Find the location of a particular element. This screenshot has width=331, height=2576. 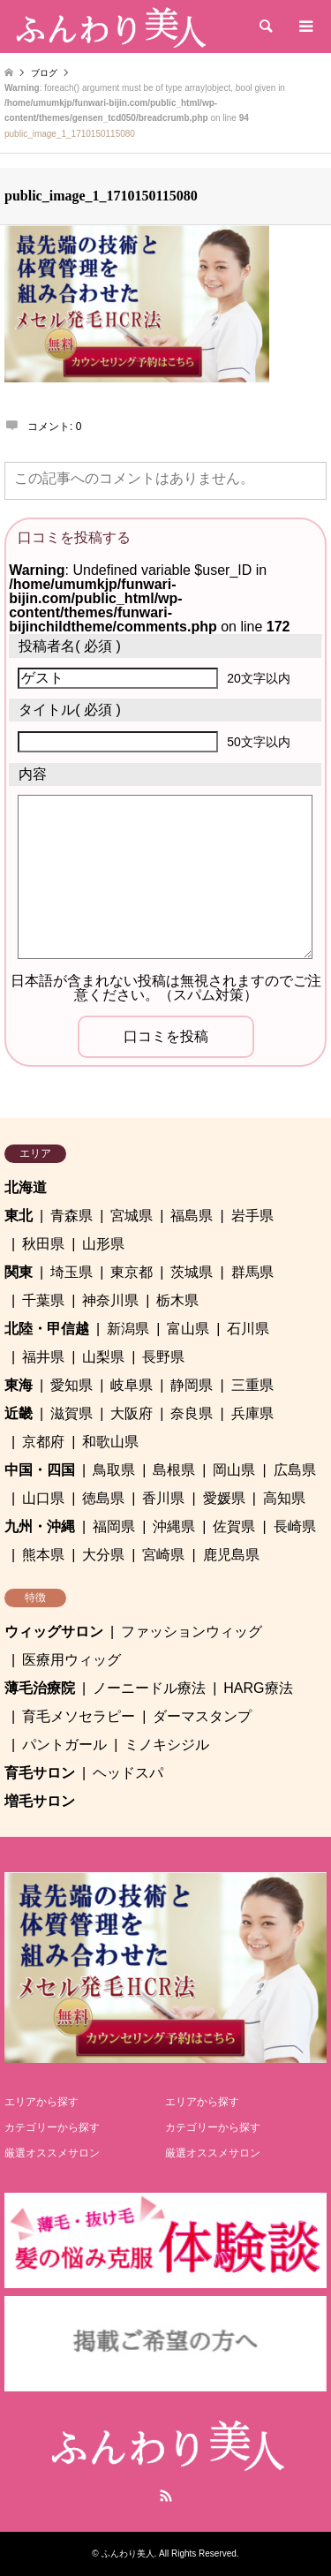

静岡県 is located at coordinates (191, 1385).